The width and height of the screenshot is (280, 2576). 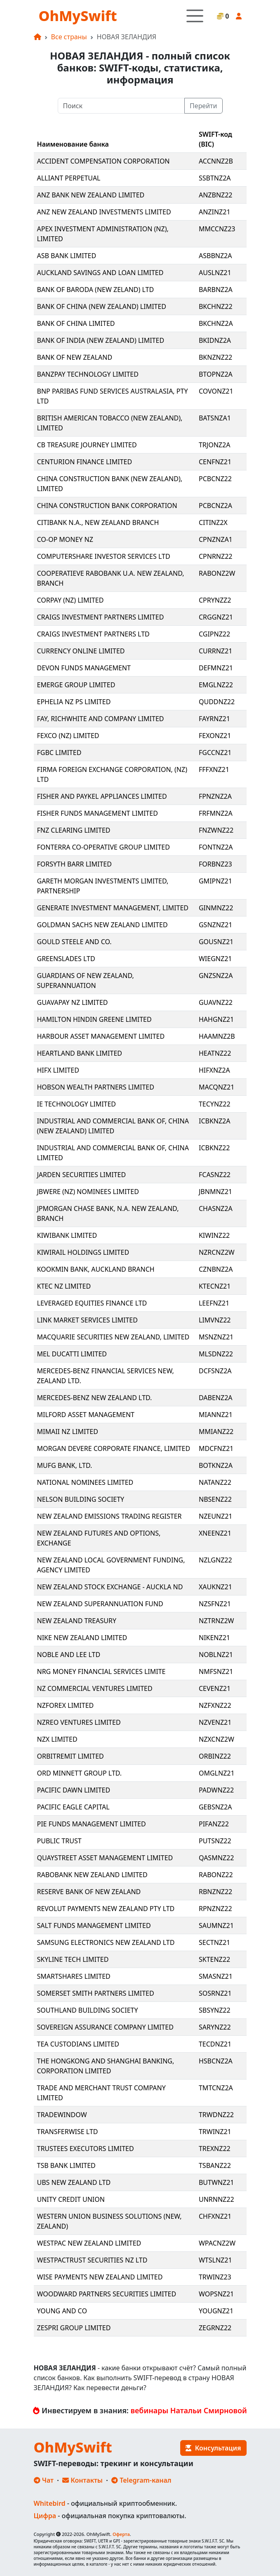 I want to click on COVONZ21, so click(x=216, y=391).